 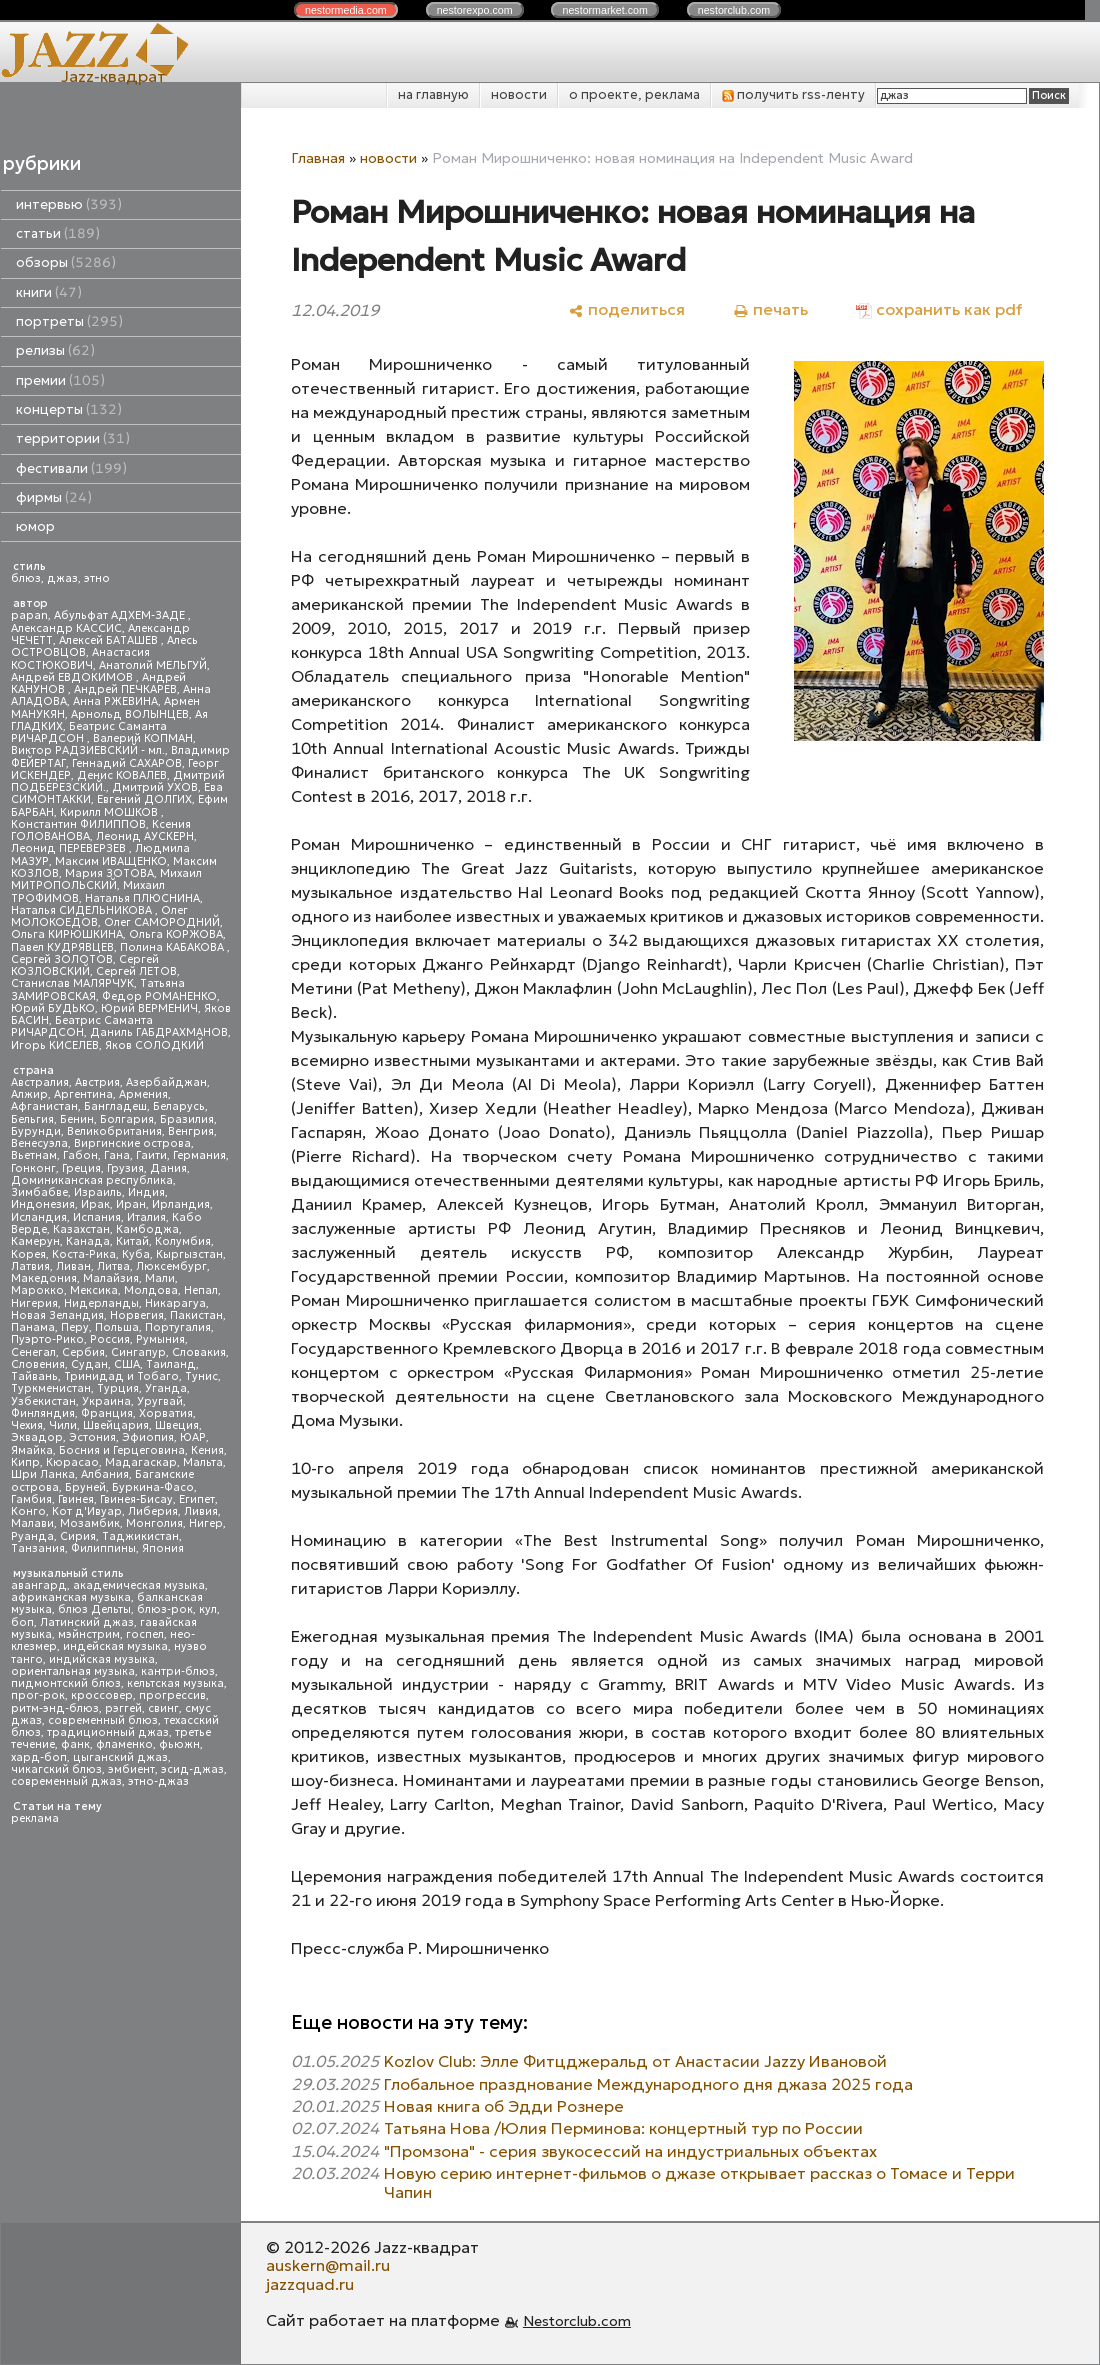 I want to click on Кюрасао, so click(x=72, y=1462).